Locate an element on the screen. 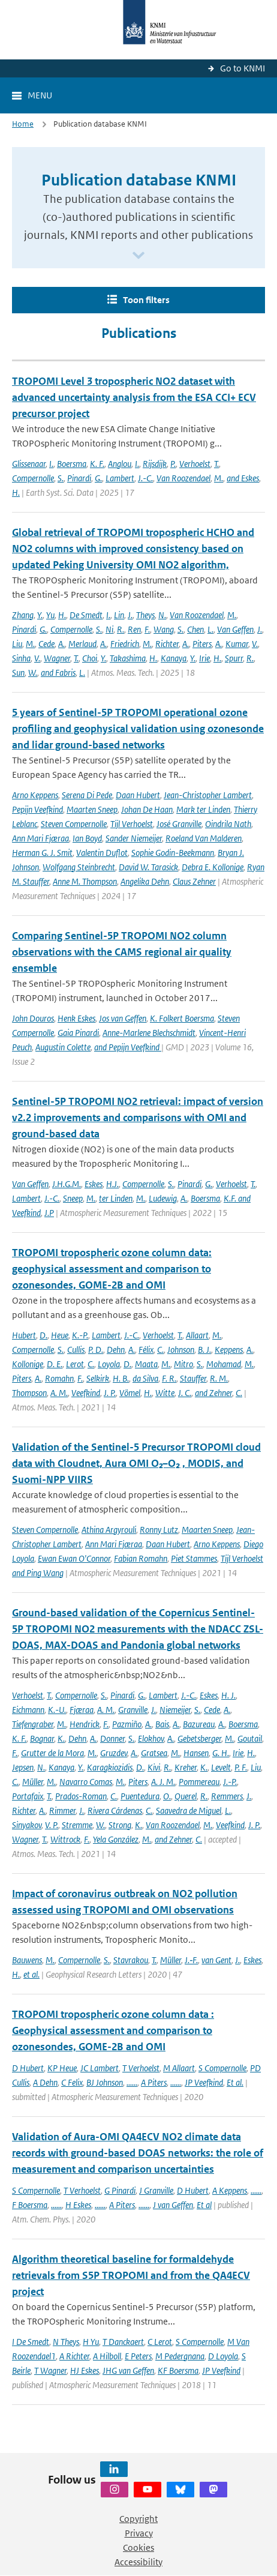  Algorithm theoretical baseline for formaldehyde retrievals from S5P TROPOMI and from the QA4ECV project is located at coordinates (131, 2275).